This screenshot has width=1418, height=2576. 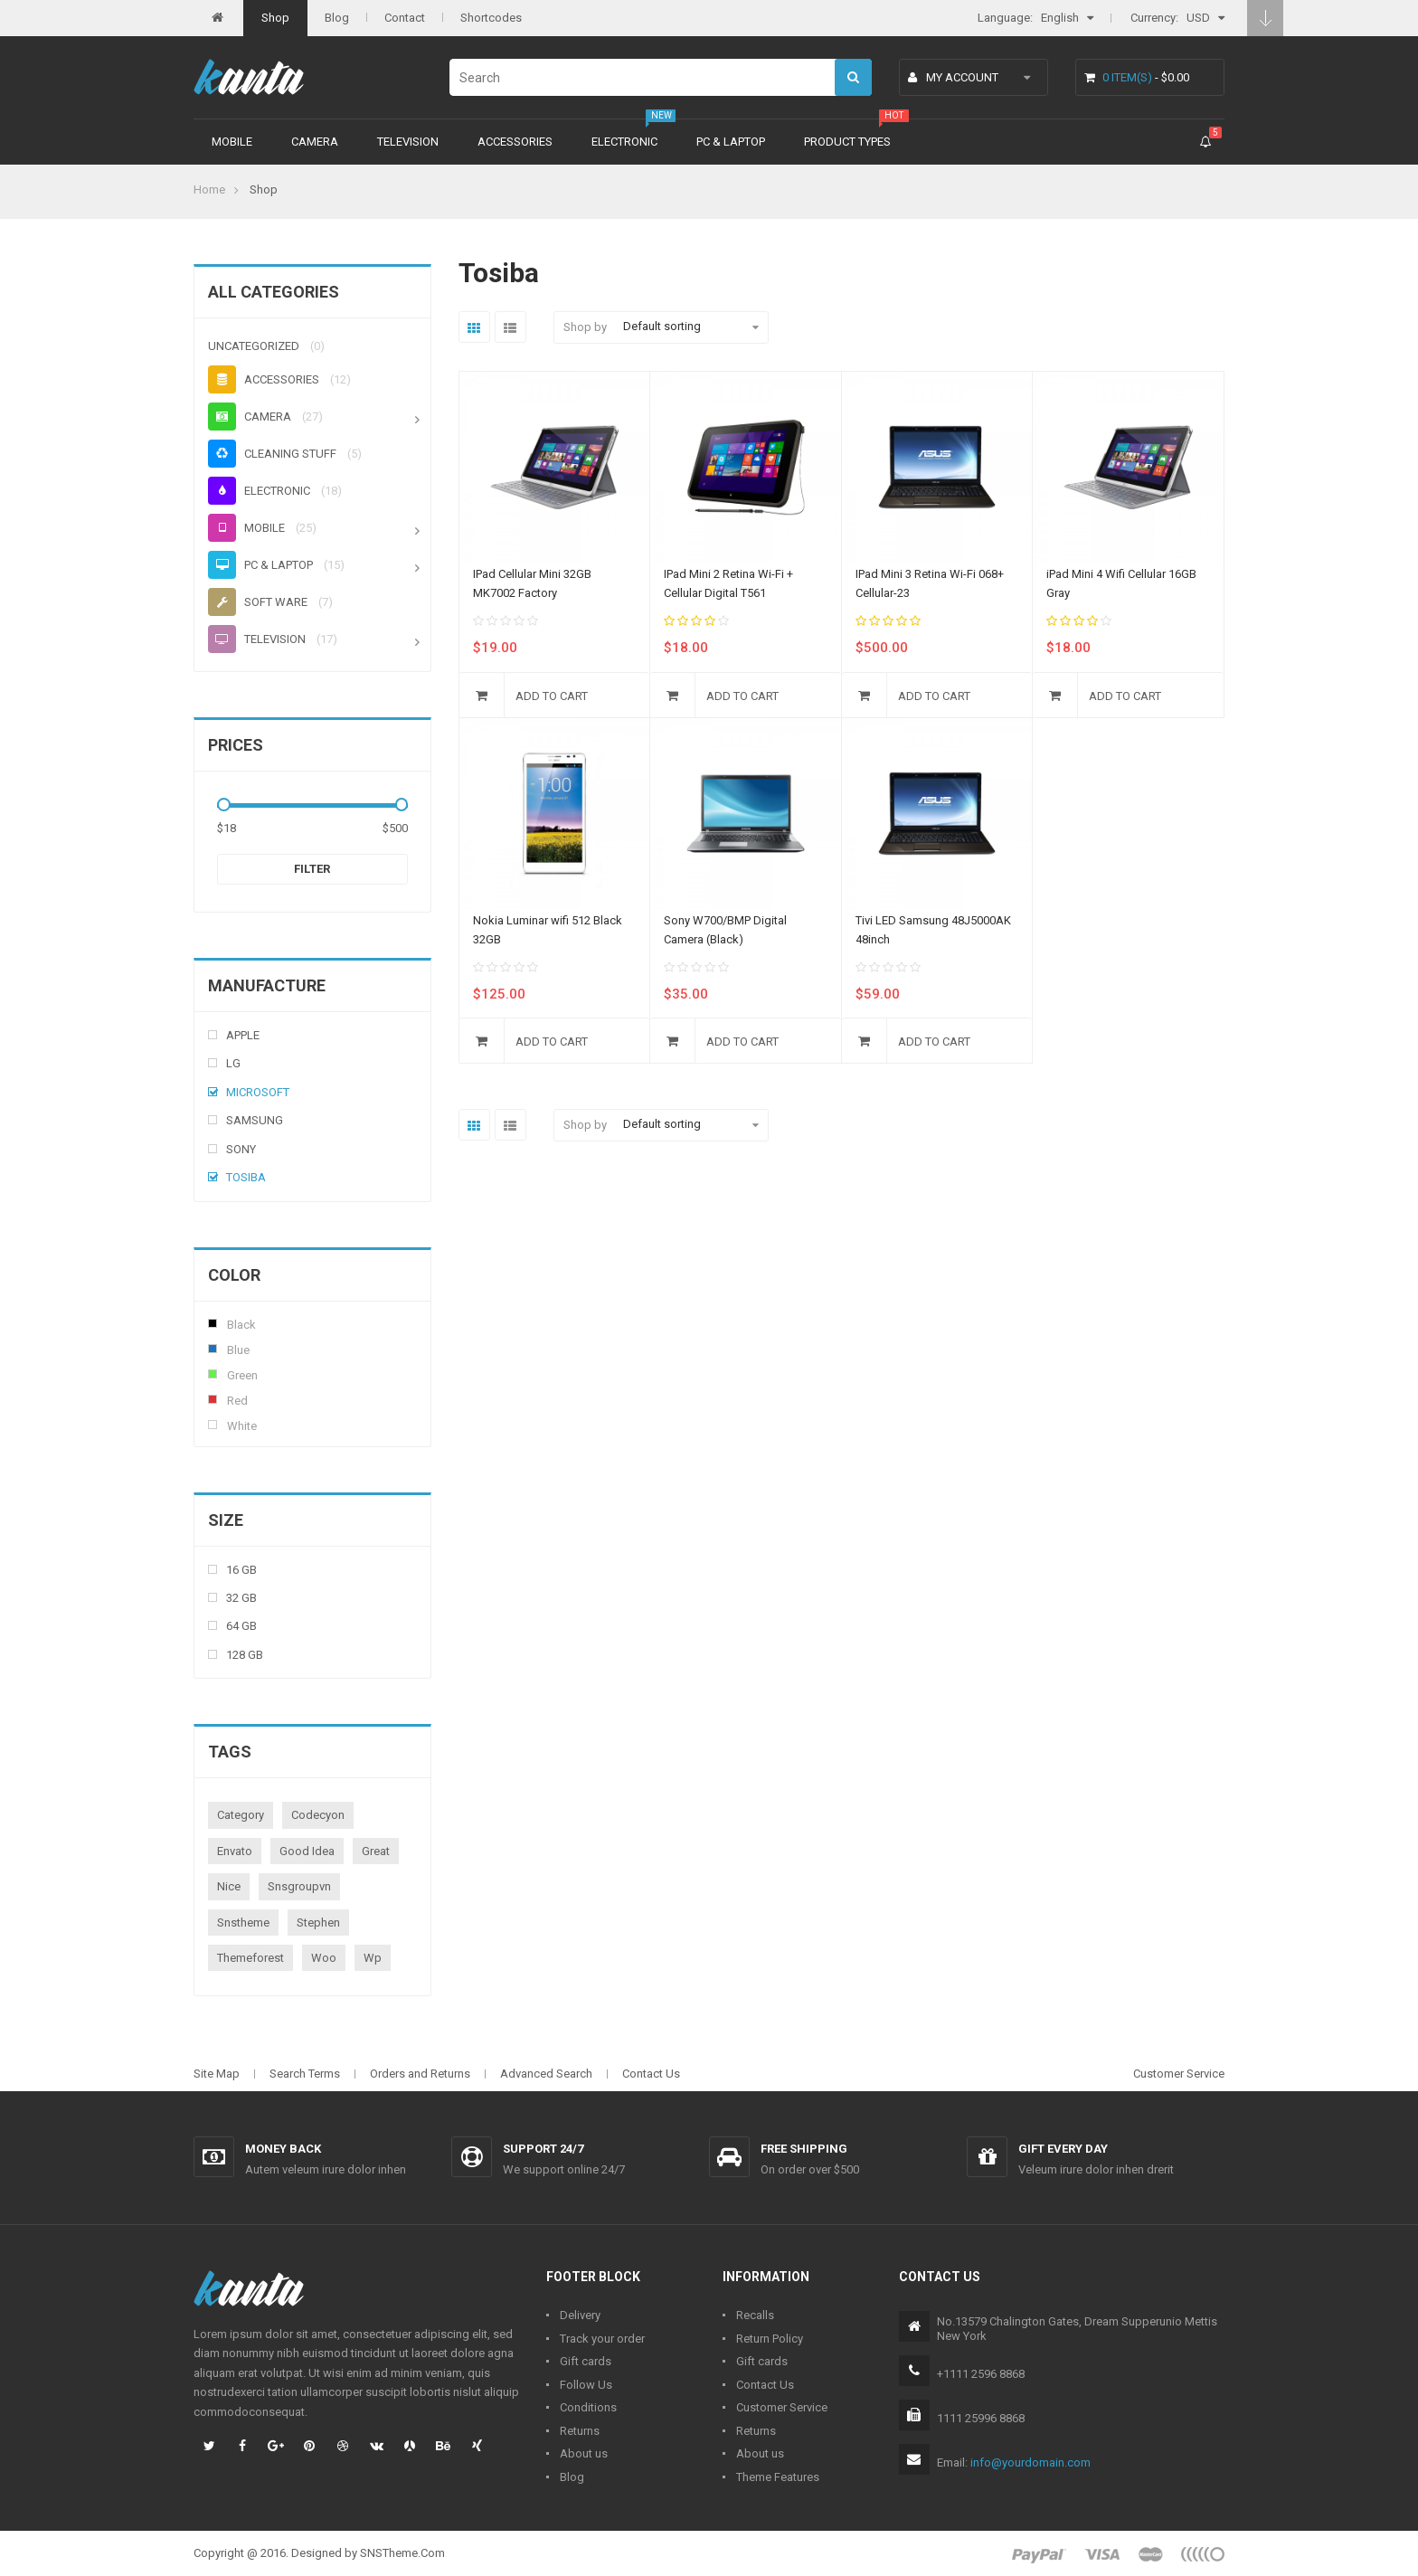 What do you see at coordinates (257, 1092) in the screenshot?
I see `Microsoft` at bounding box center [257, 1092].